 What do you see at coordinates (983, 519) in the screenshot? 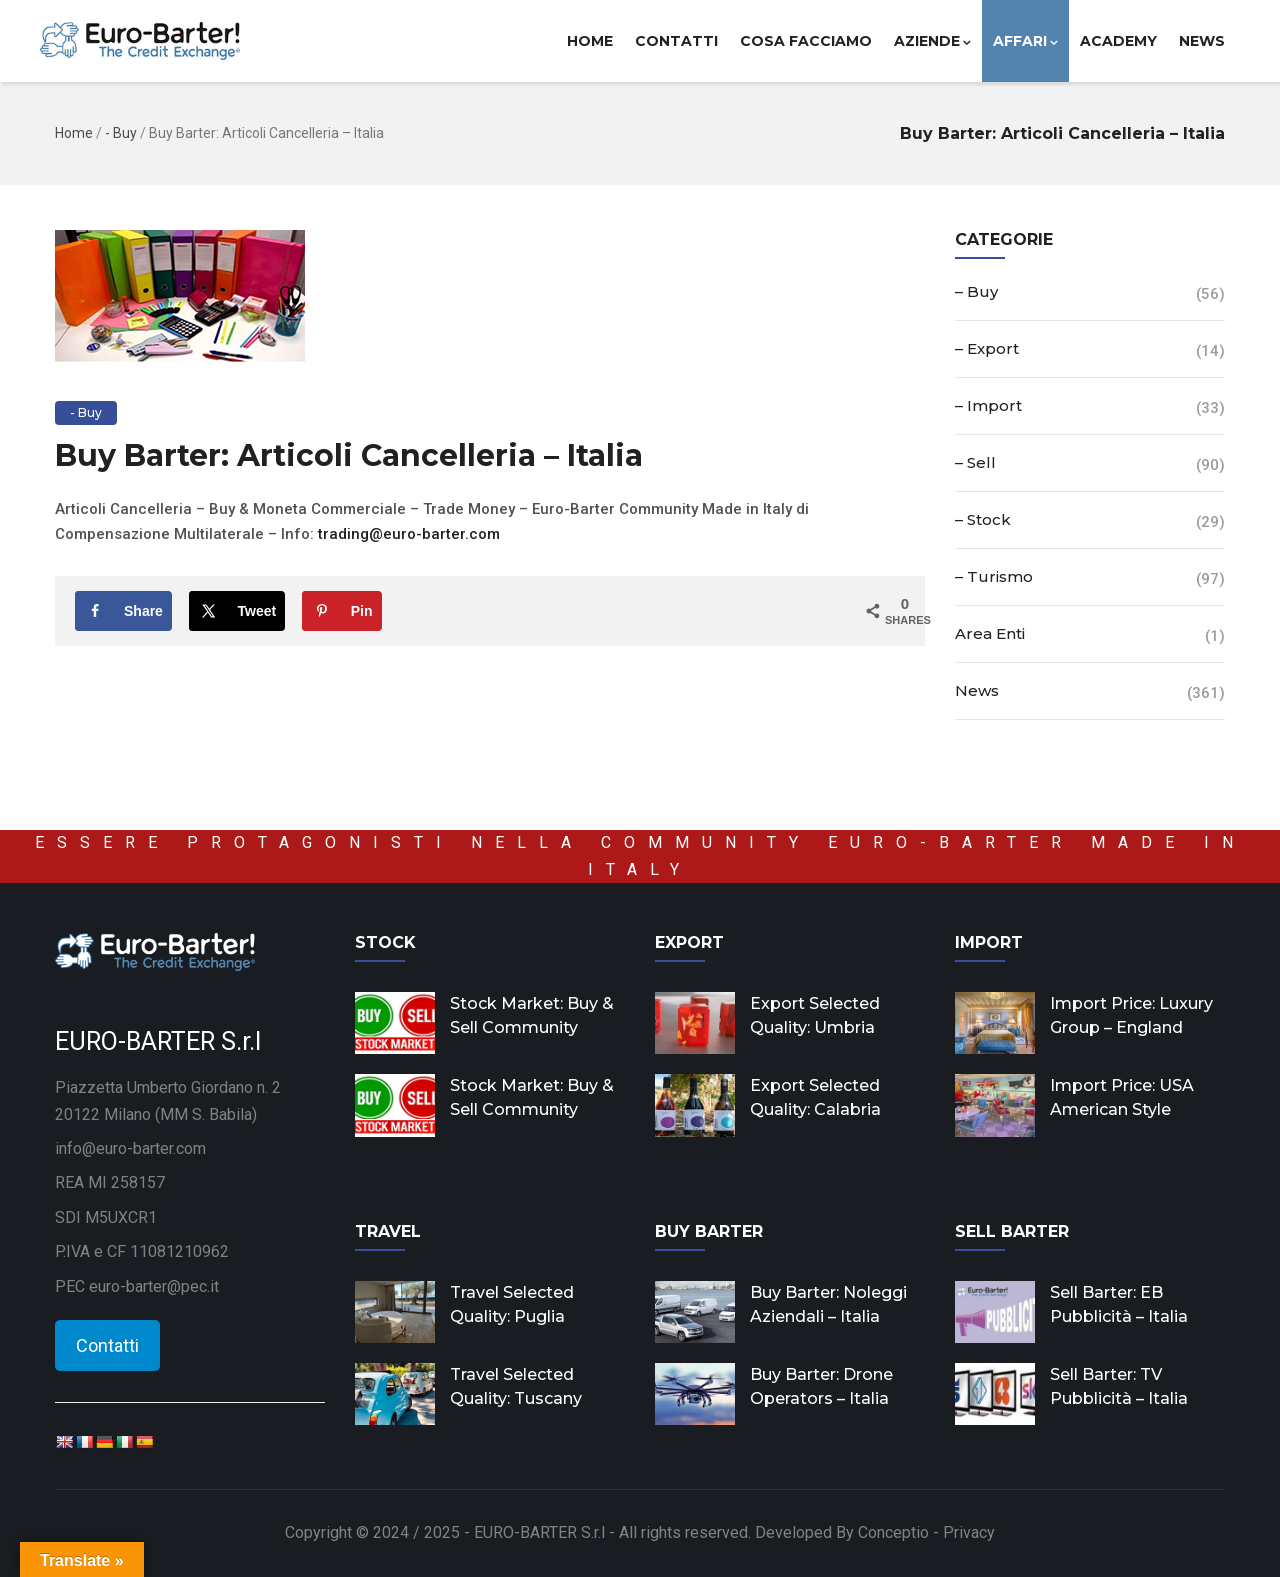
I see `– Stock` at bounding box center [983, 519].